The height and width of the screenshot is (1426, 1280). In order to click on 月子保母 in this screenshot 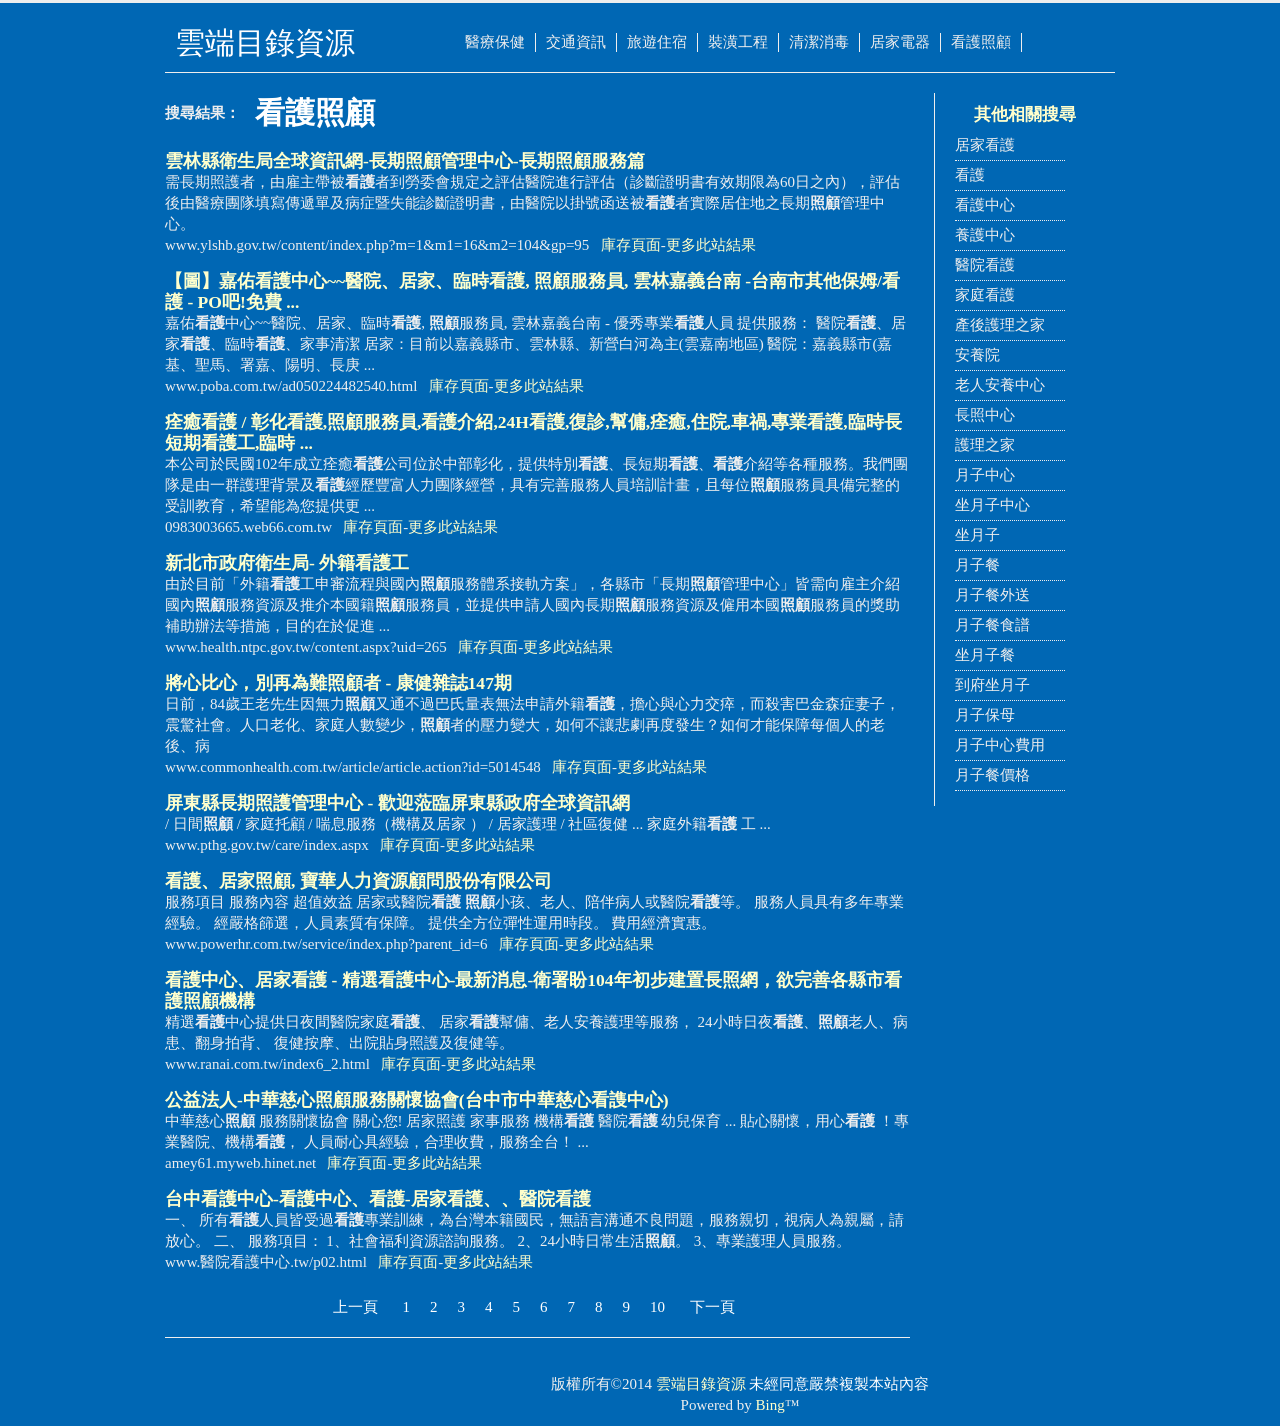, I will do `click(985, 715)`.